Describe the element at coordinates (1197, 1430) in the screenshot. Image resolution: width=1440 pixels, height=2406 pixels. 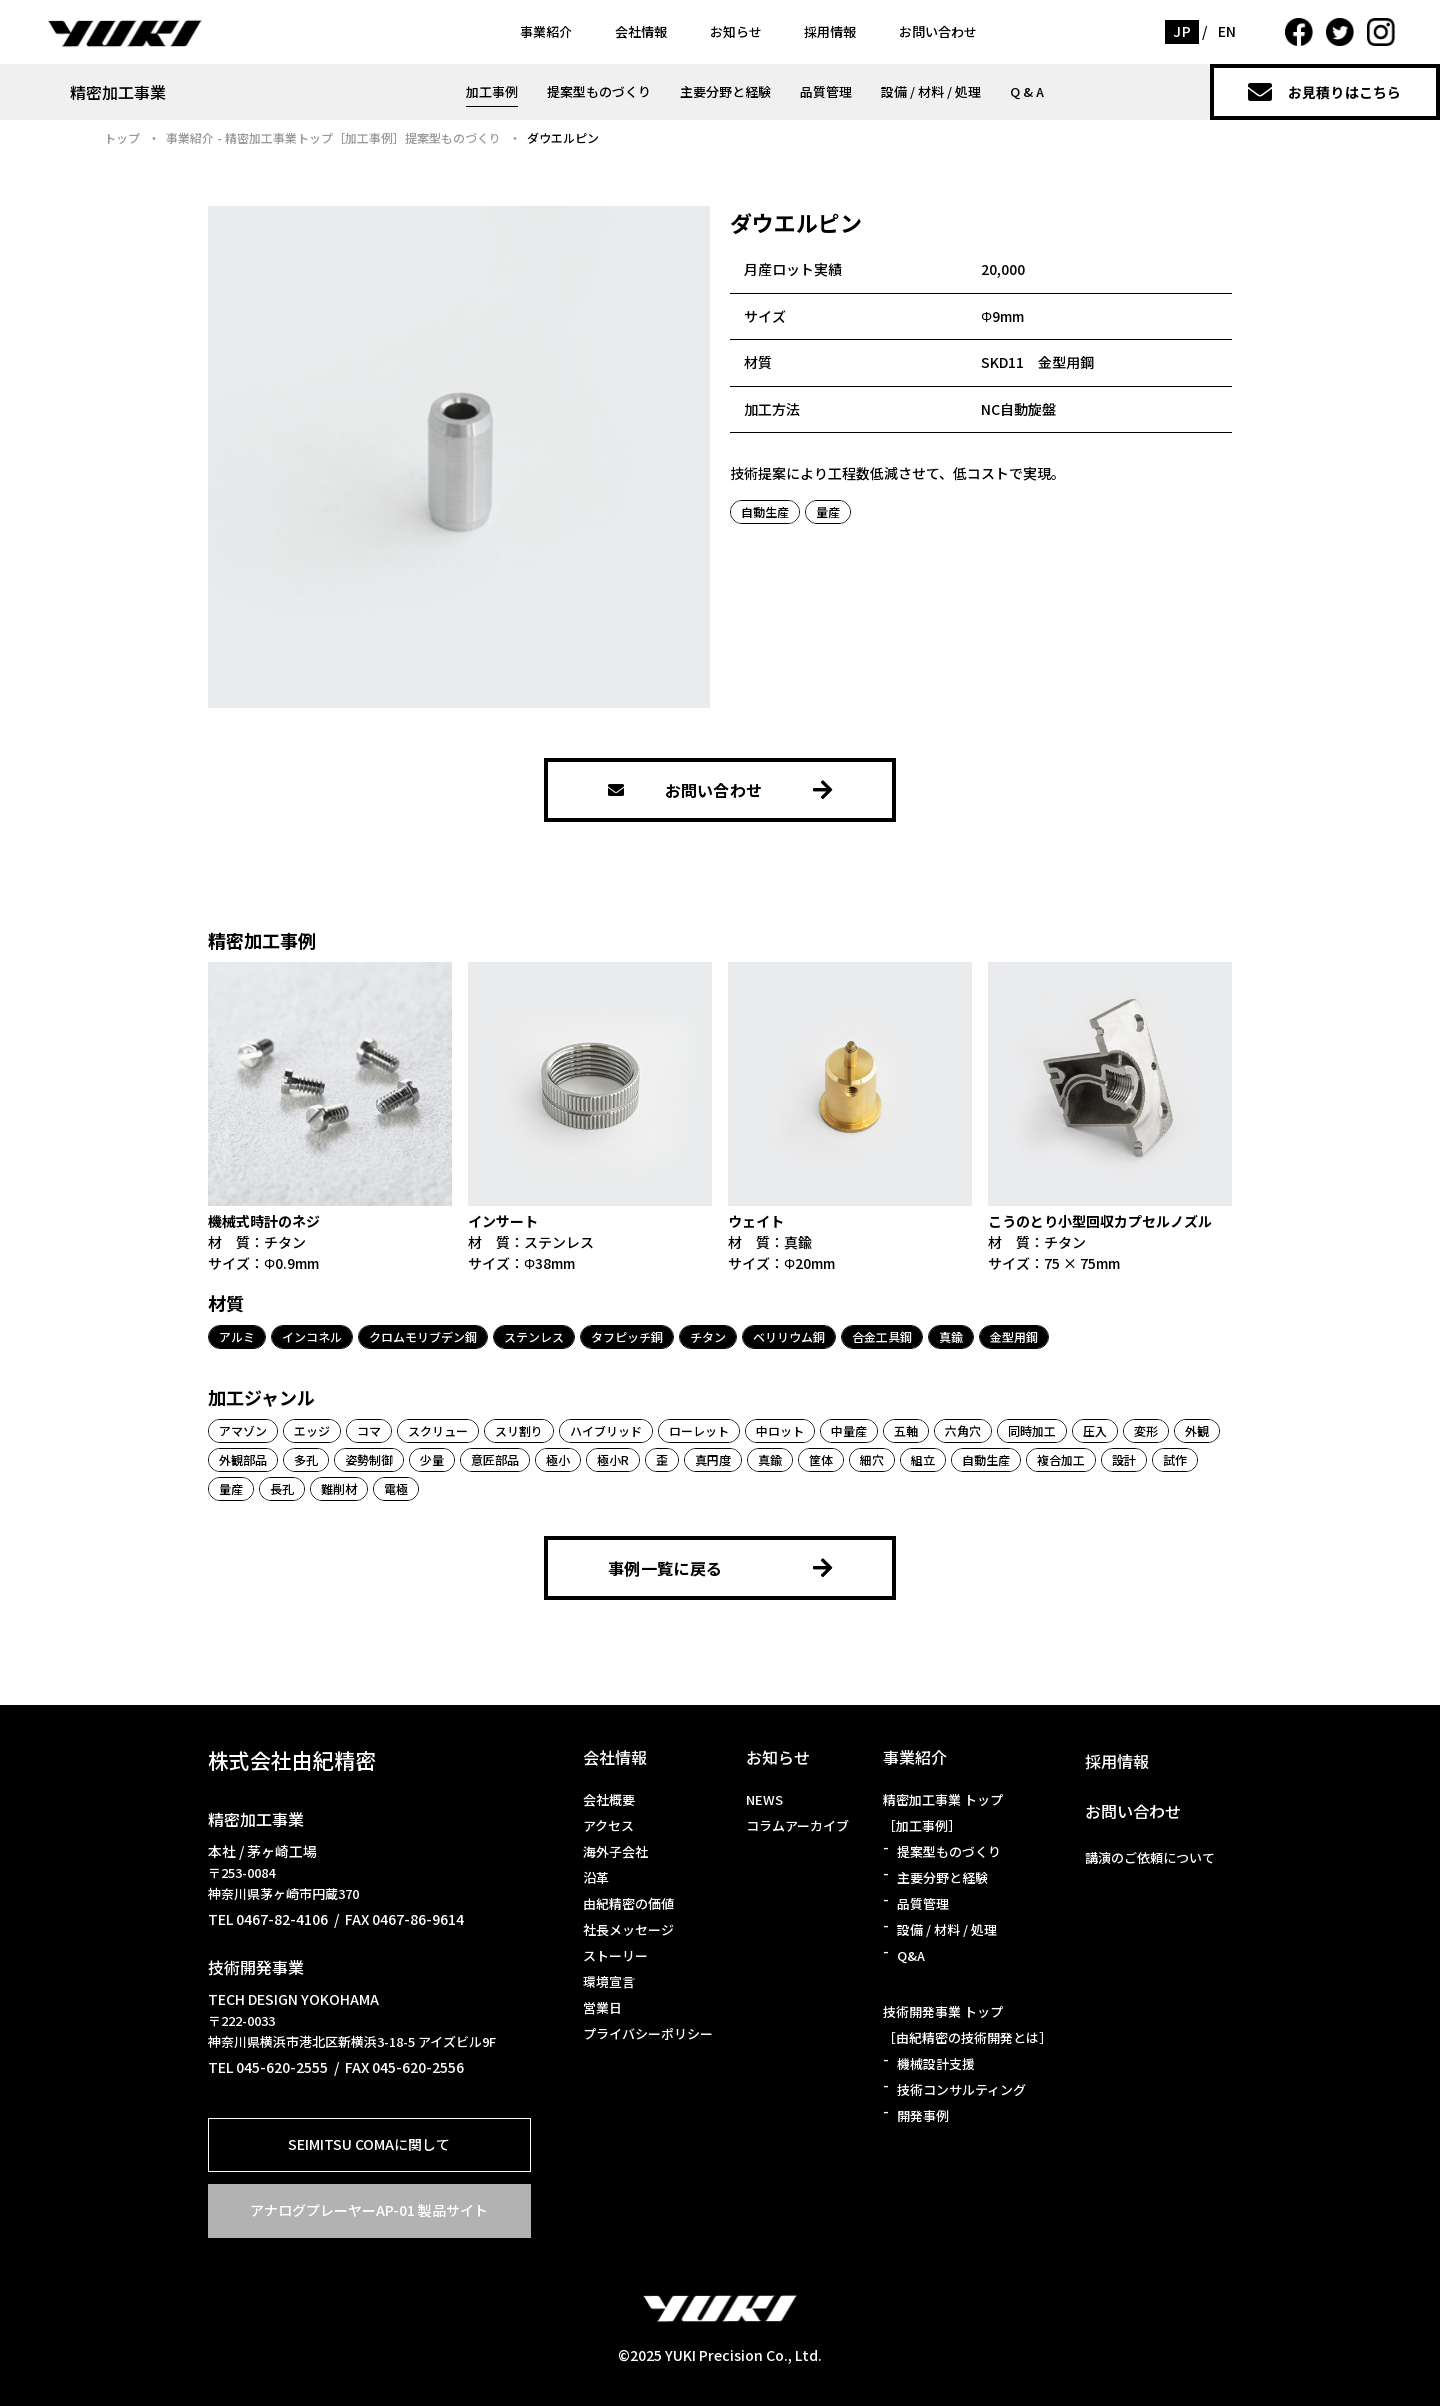
I see `外観` at that location.